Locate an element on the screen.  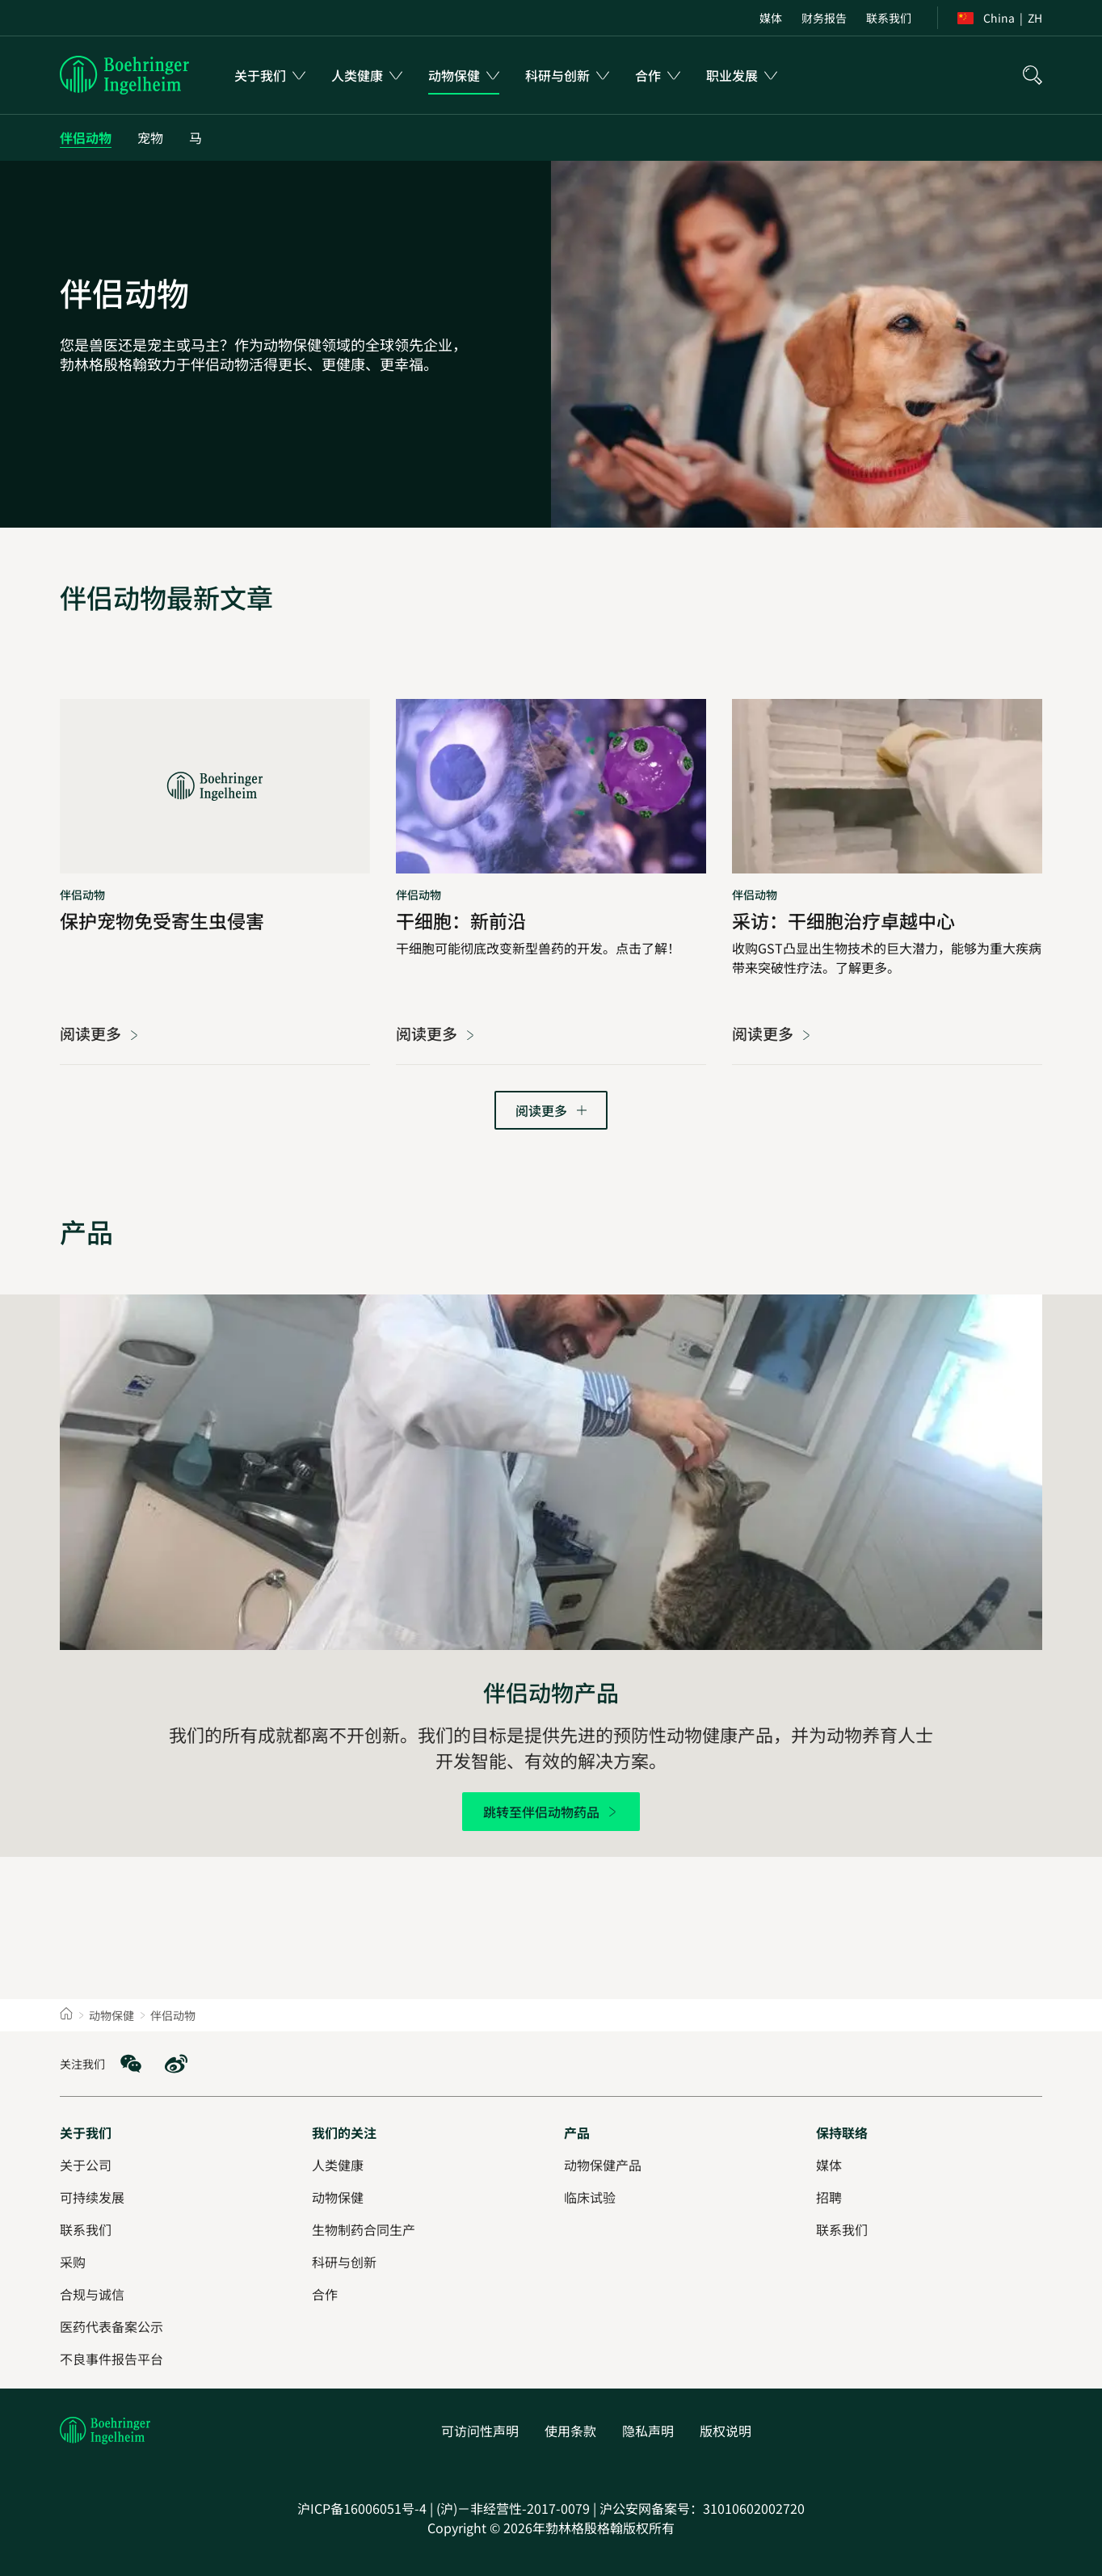
[搜索] is located at coordinates (1032, 75).